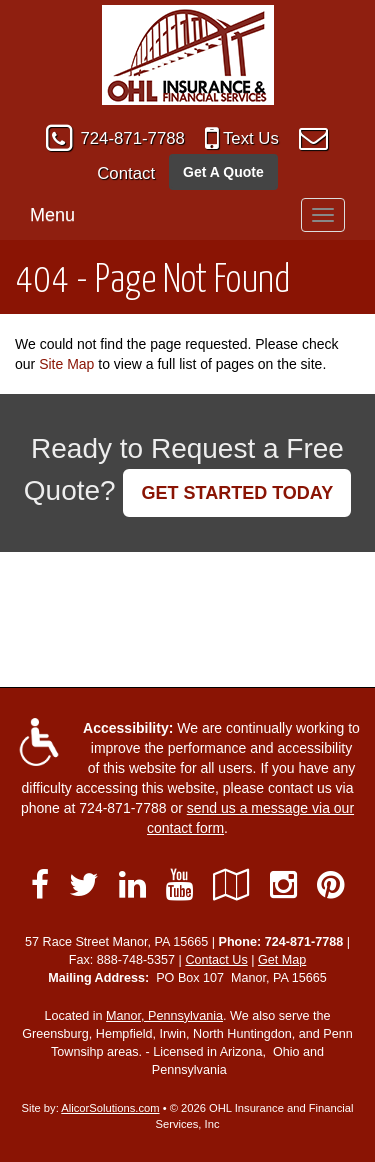 This screenshot has height=1162, width=375. I want to click on [Visit Facebook (opens in a new tab)], so click(40, 885).